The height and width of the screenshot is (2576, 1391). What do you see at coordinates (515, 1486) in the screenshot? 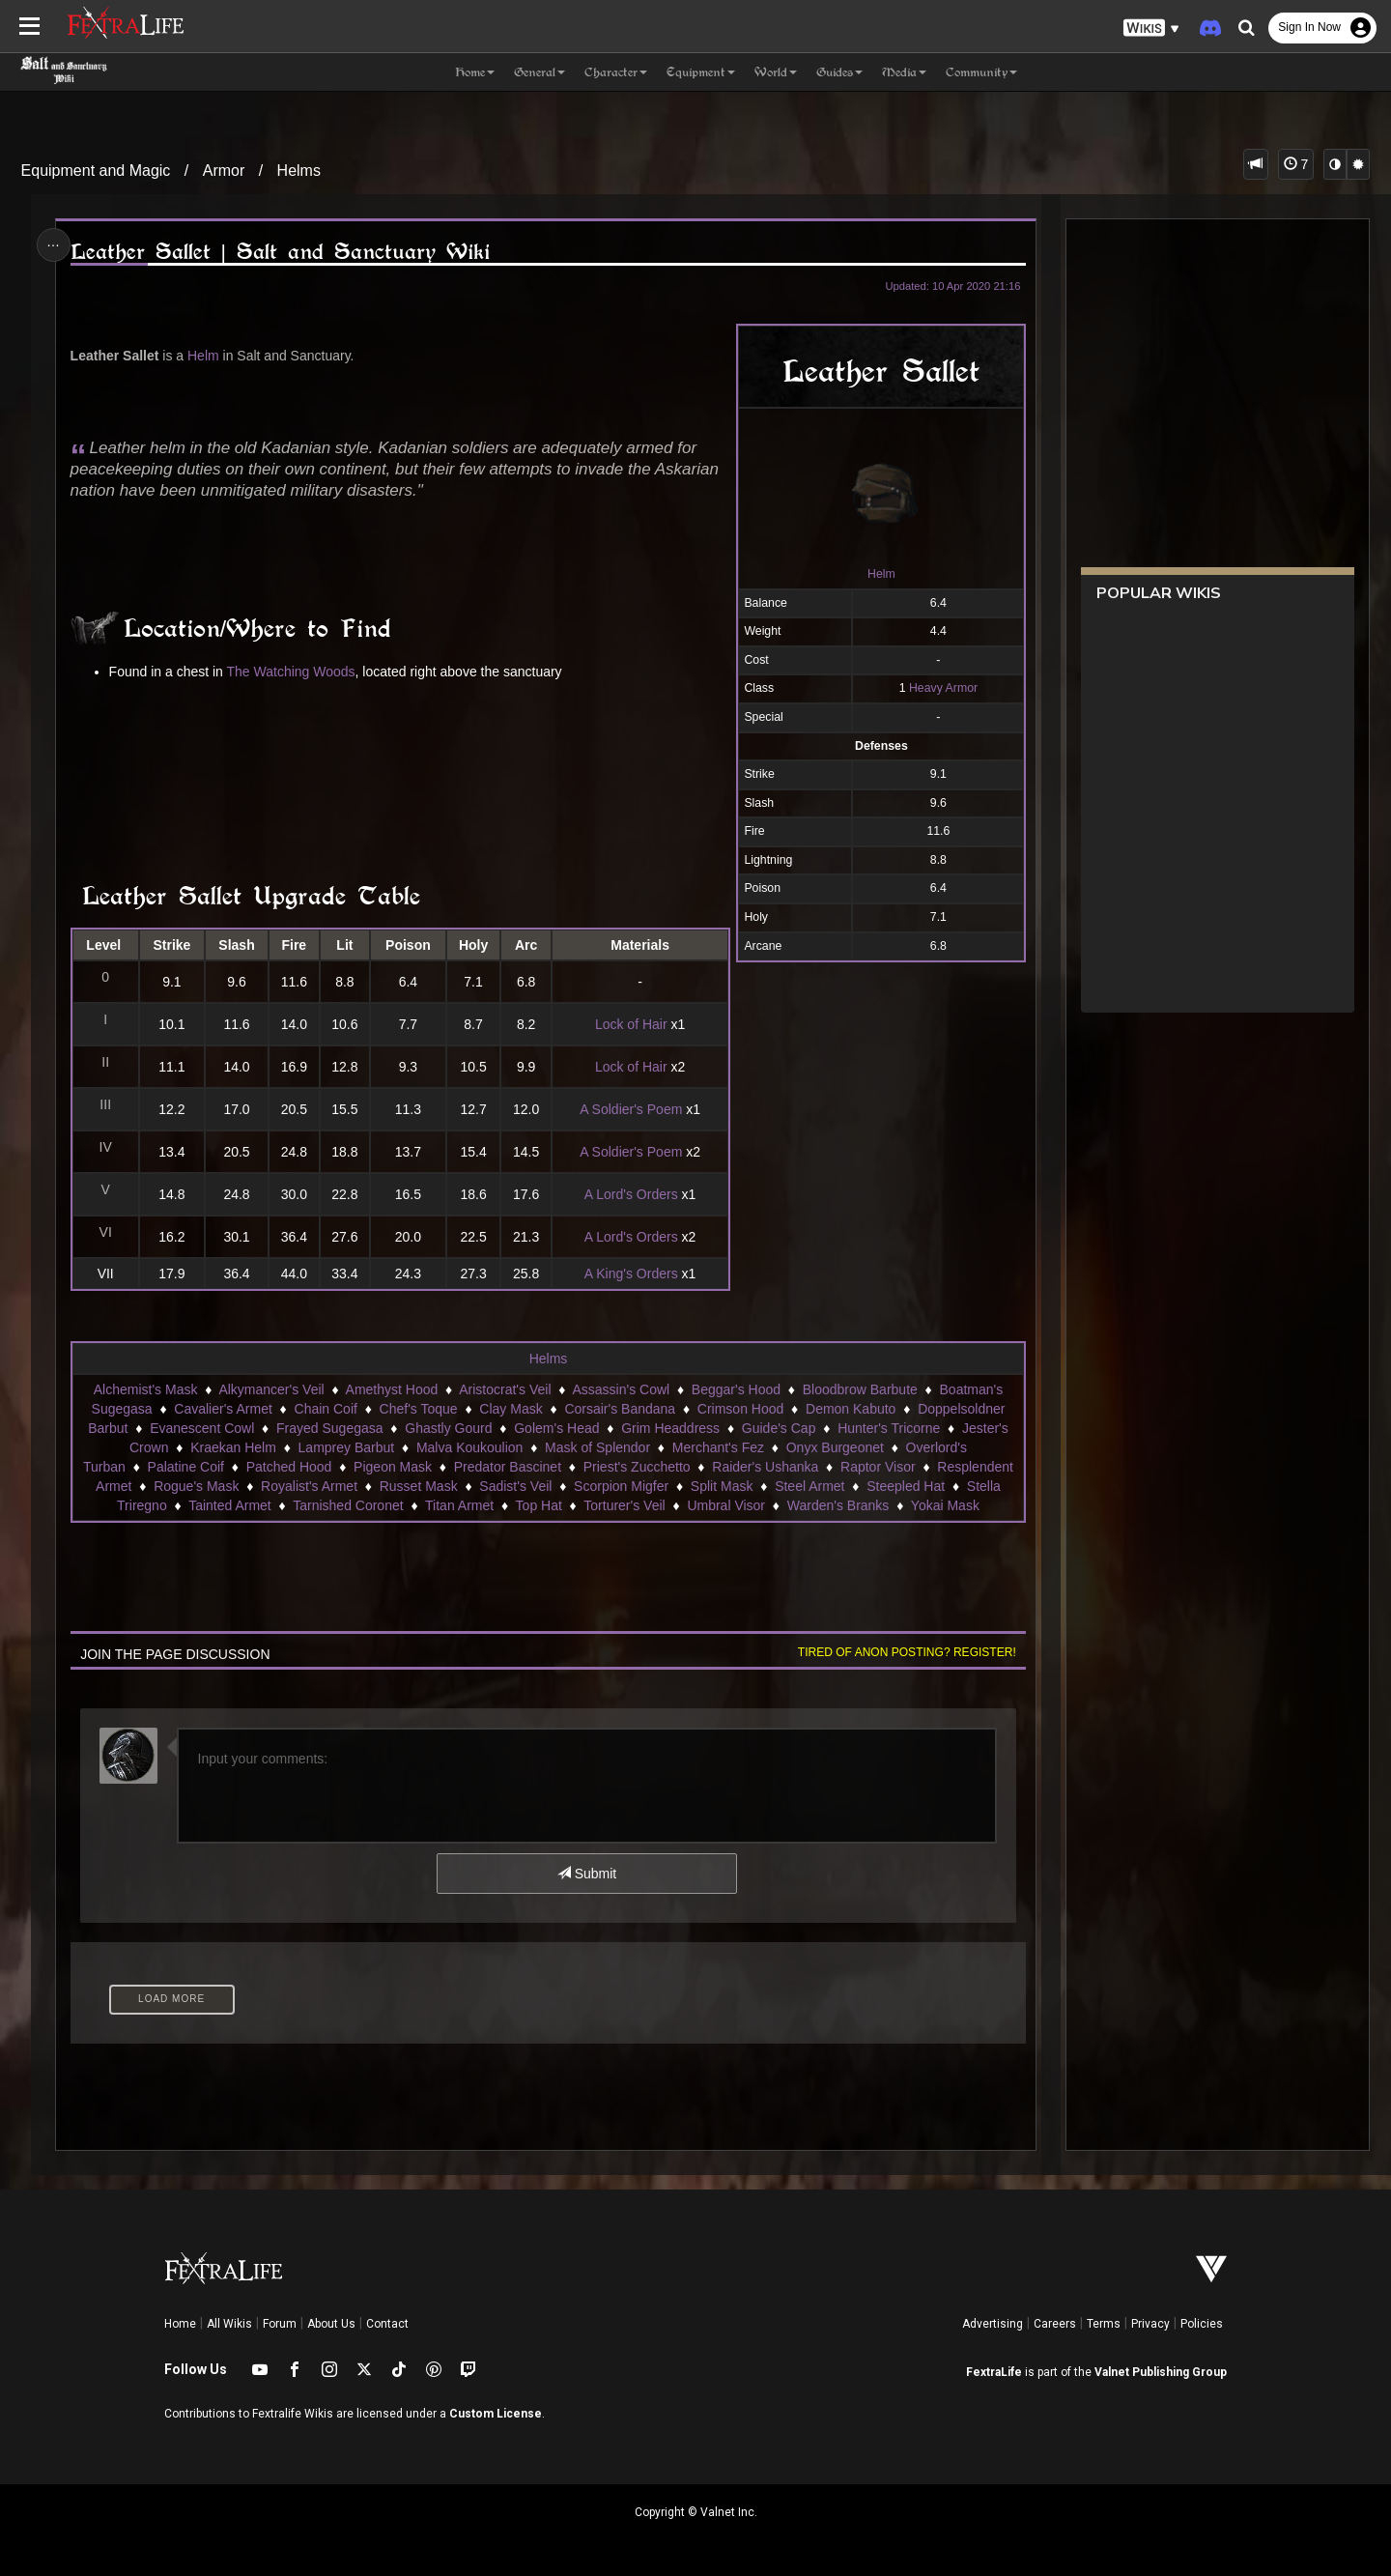
I see `Sadist's Veil` at bounding box center [515, 1486].